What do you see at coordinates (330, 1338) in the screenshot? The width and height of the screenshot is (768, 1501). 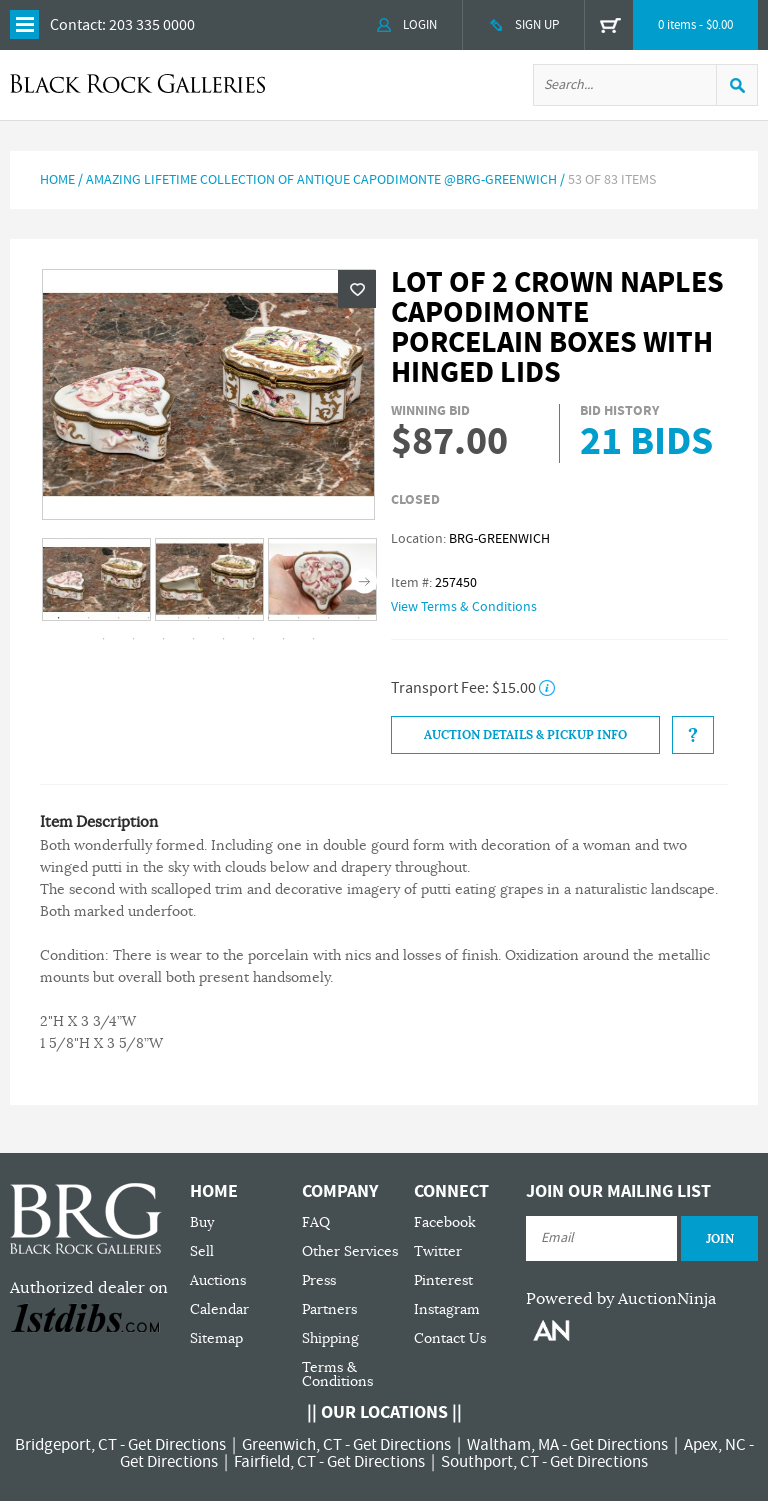 I see `Shipping` at bounding box center [330, 1338].